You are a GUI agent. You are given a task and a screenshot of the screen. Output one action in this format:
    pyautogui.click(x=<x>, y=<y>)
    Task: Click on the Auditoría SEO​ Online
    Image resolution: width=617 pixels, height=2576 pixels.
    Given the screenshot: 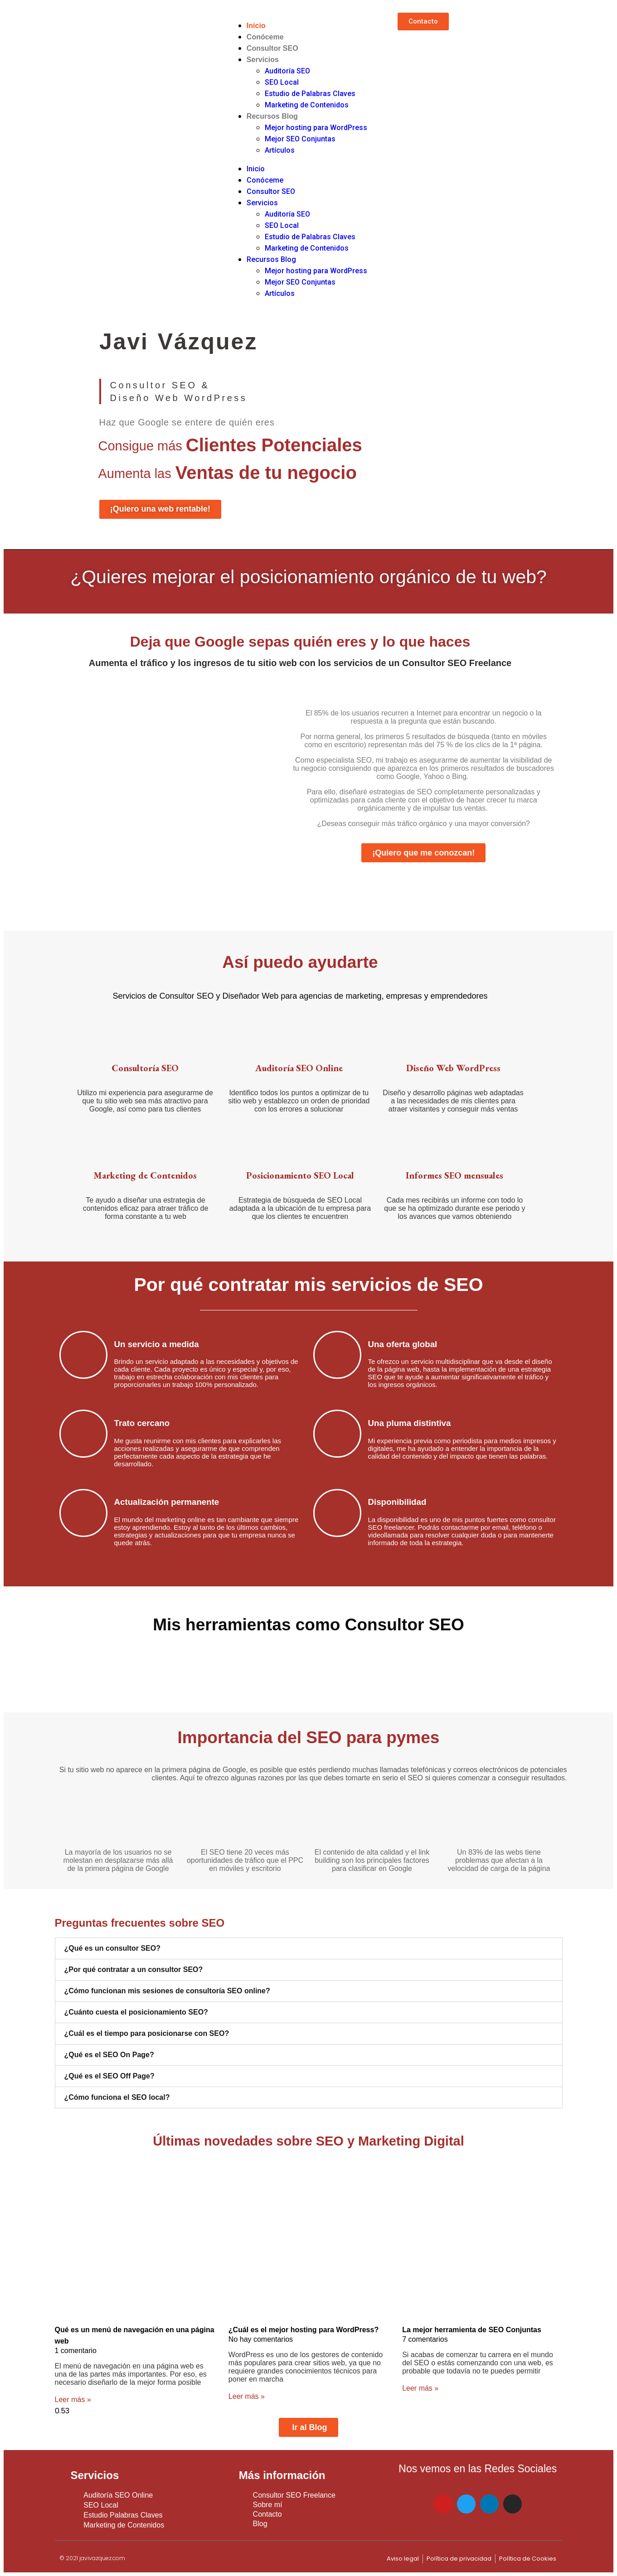 What is the action you would take?
    pyautogui.click(x=299, y=1068)
    